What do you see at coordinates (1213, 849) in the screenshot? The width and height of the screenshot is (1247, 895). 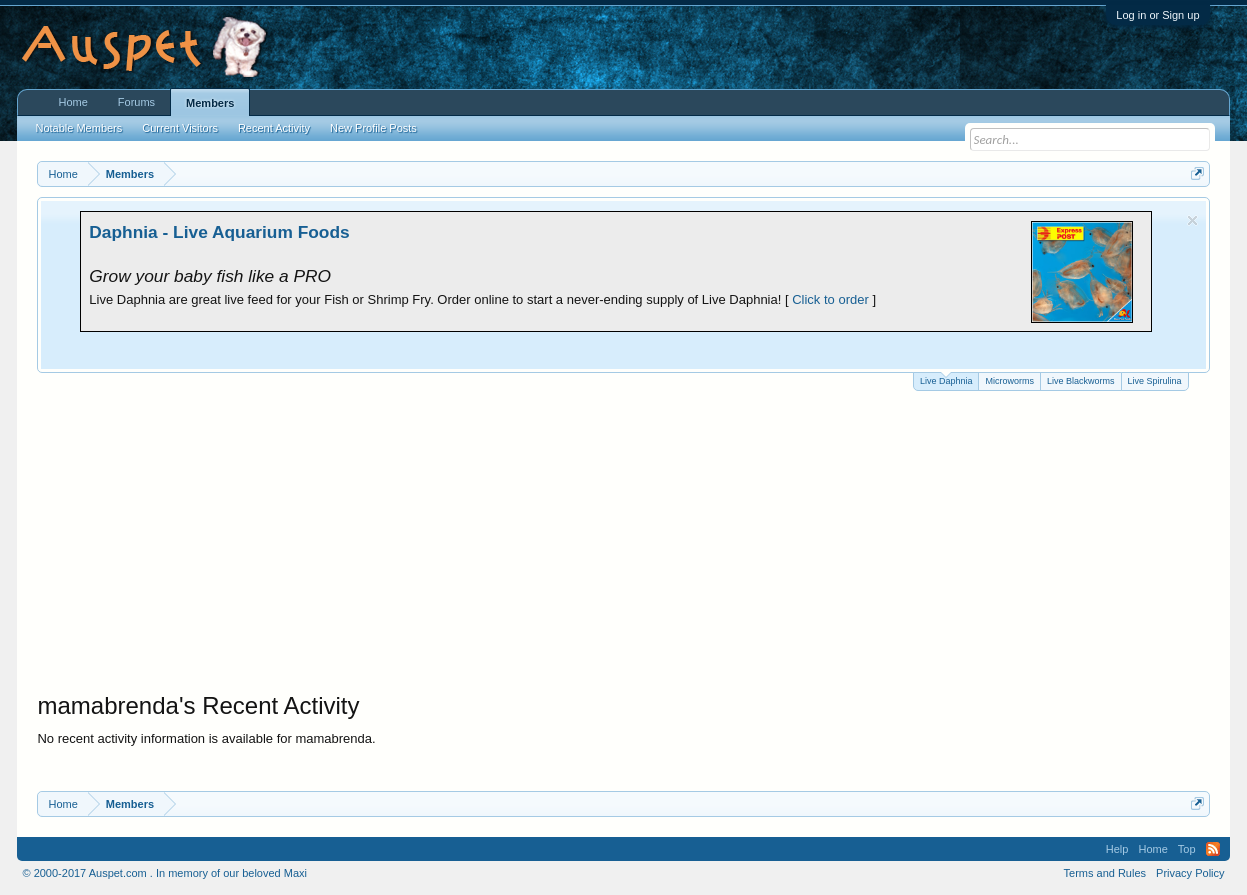 I see `RSS` at bounding box center [1213, 849].